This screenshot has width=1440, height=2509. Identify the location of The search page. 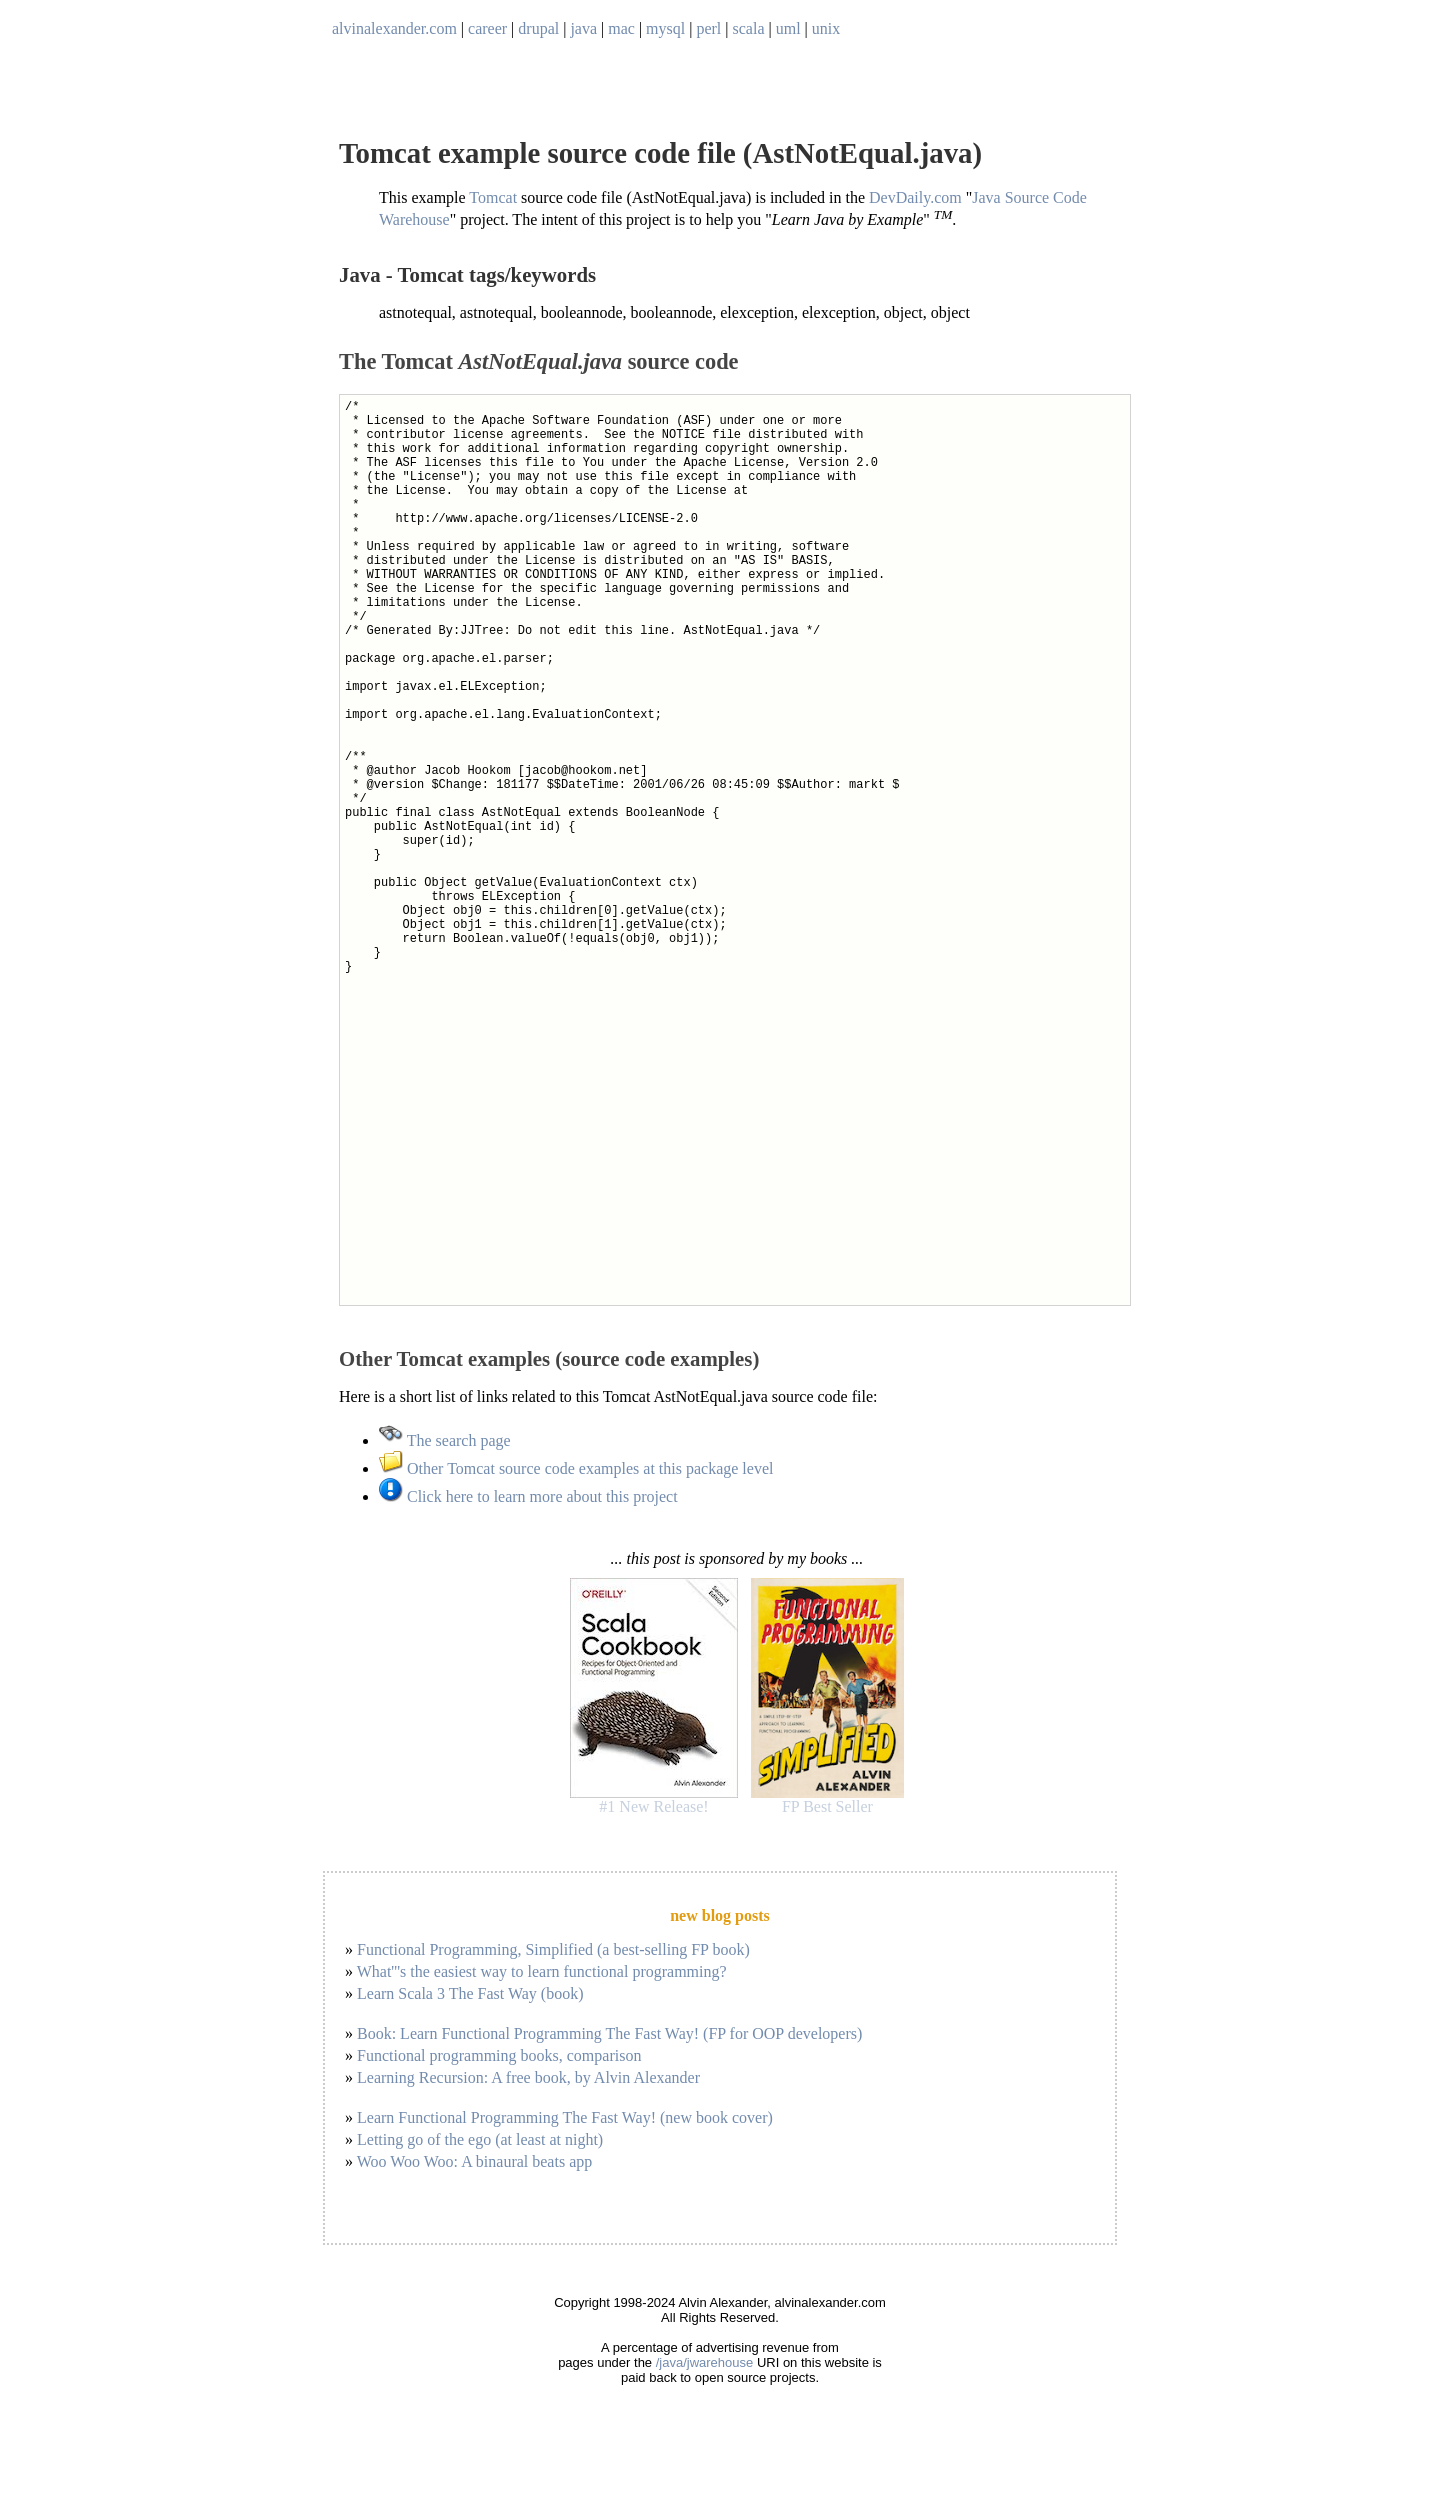
(445, 1440).